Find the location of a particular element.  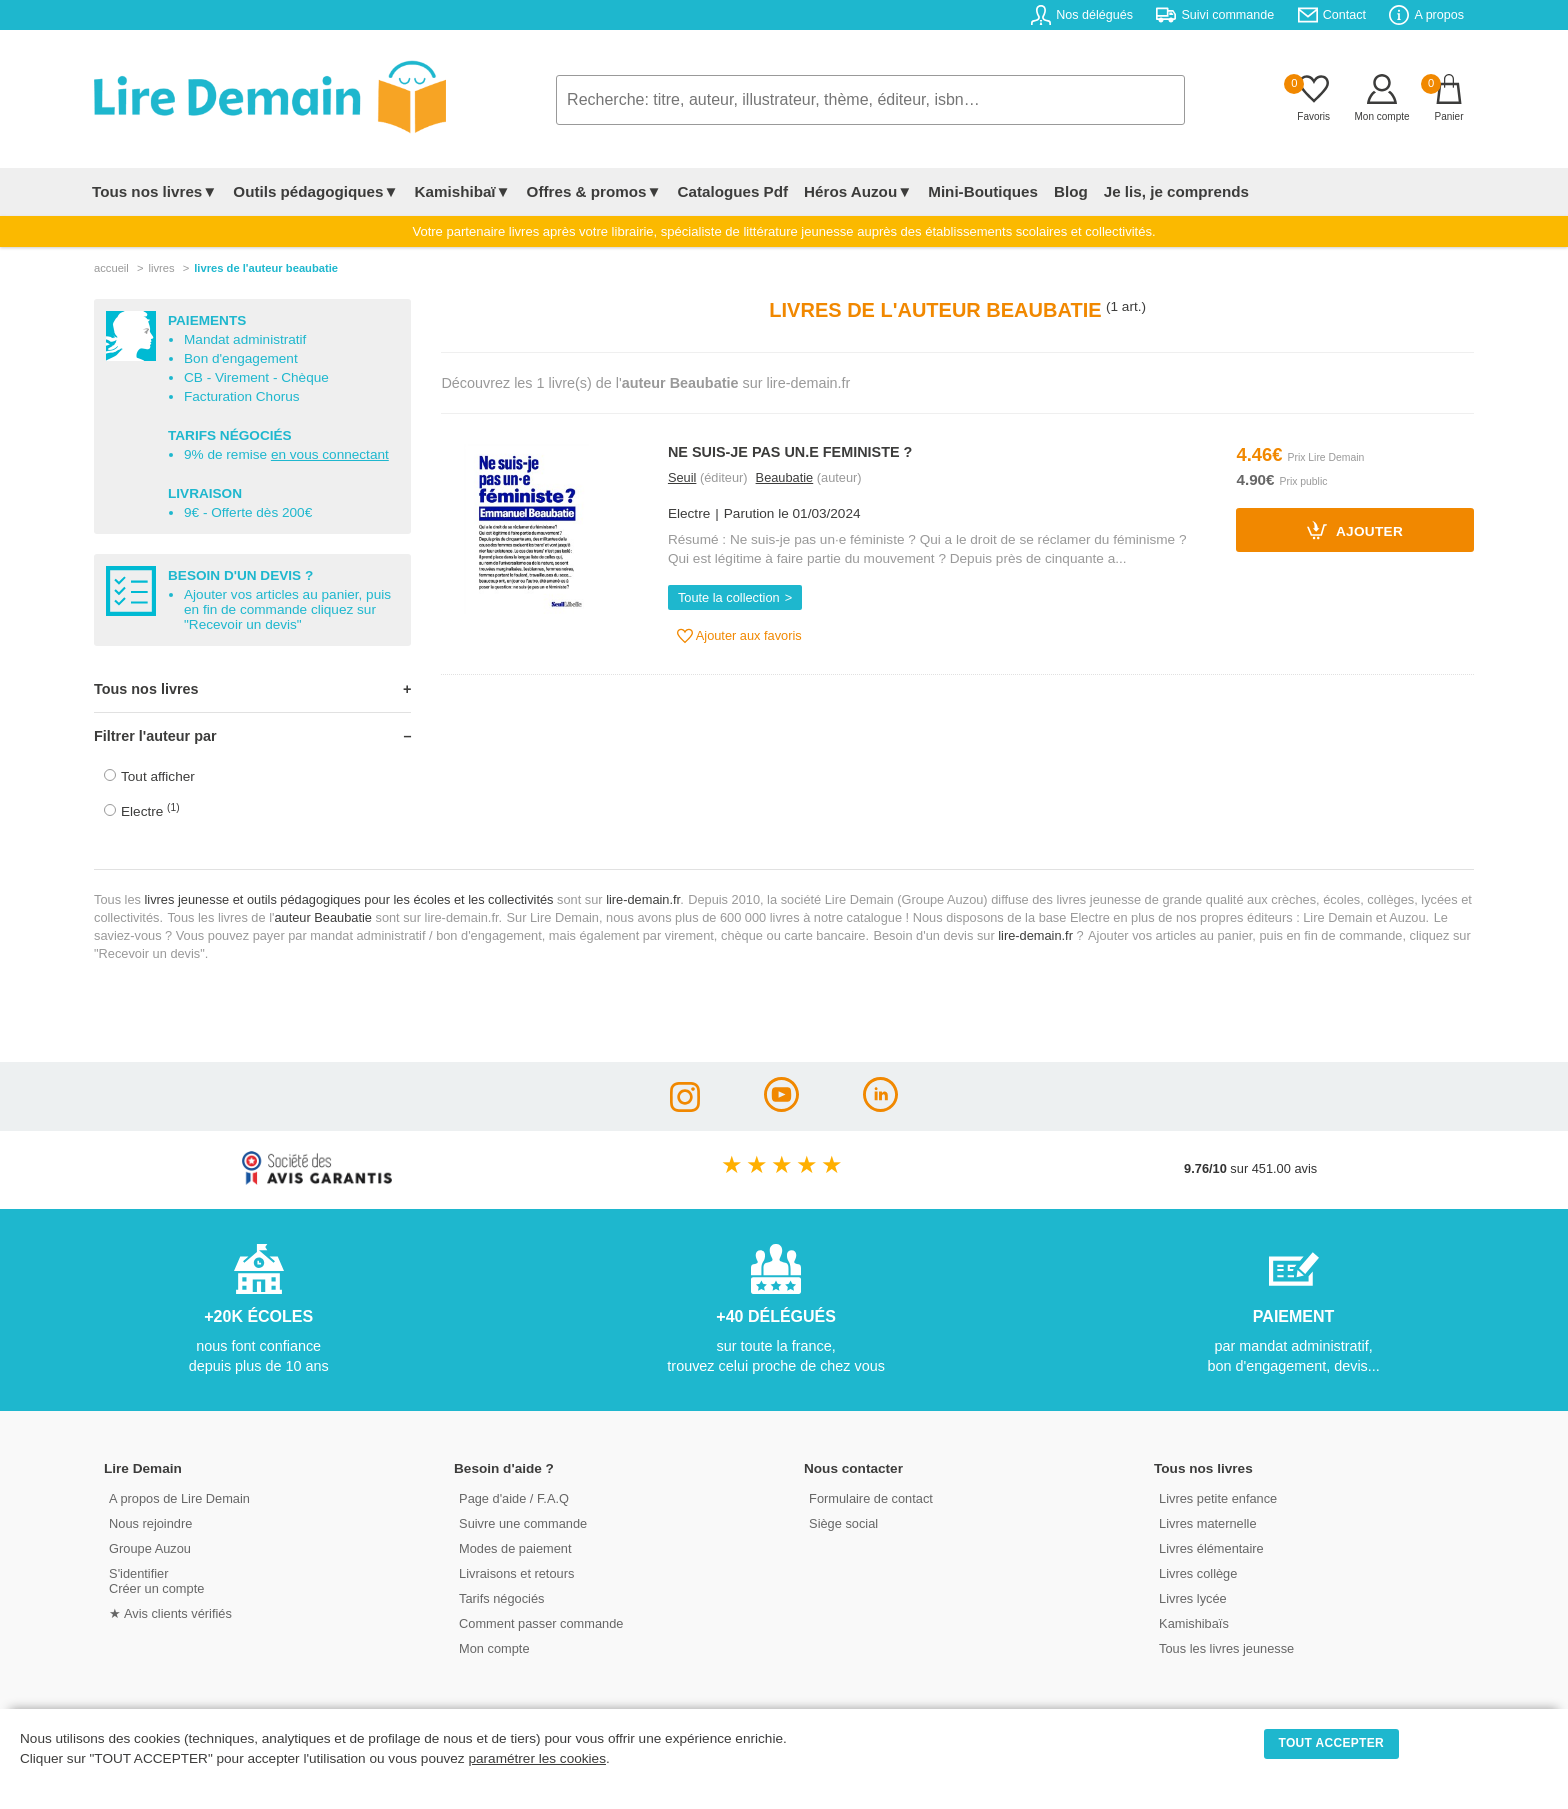

livres is located at coordinates (161, 268).